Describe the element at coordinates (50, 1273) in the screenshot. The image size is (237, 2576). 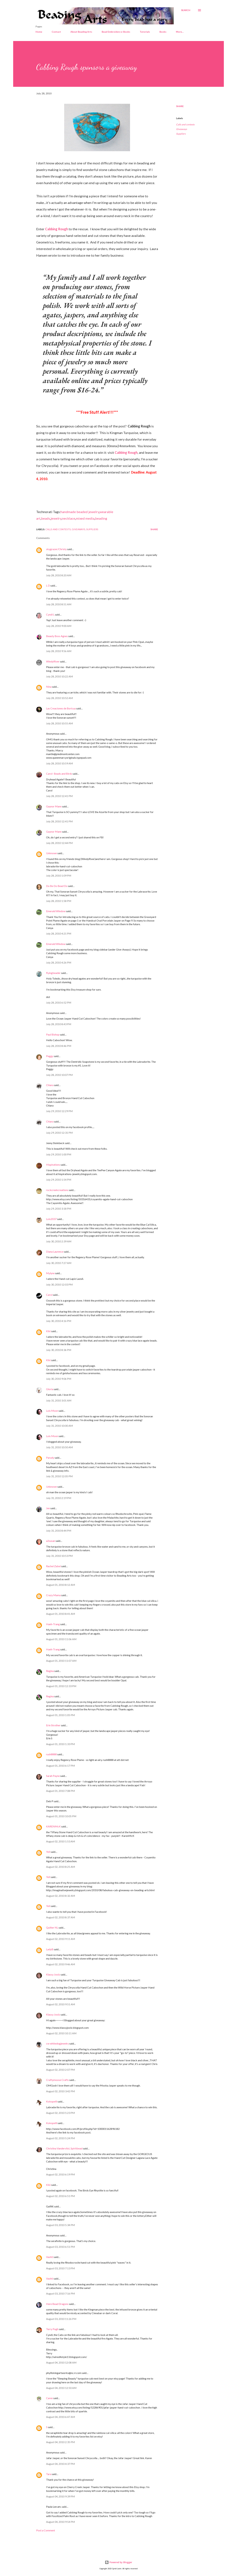
I see `Mylyne` at that location.